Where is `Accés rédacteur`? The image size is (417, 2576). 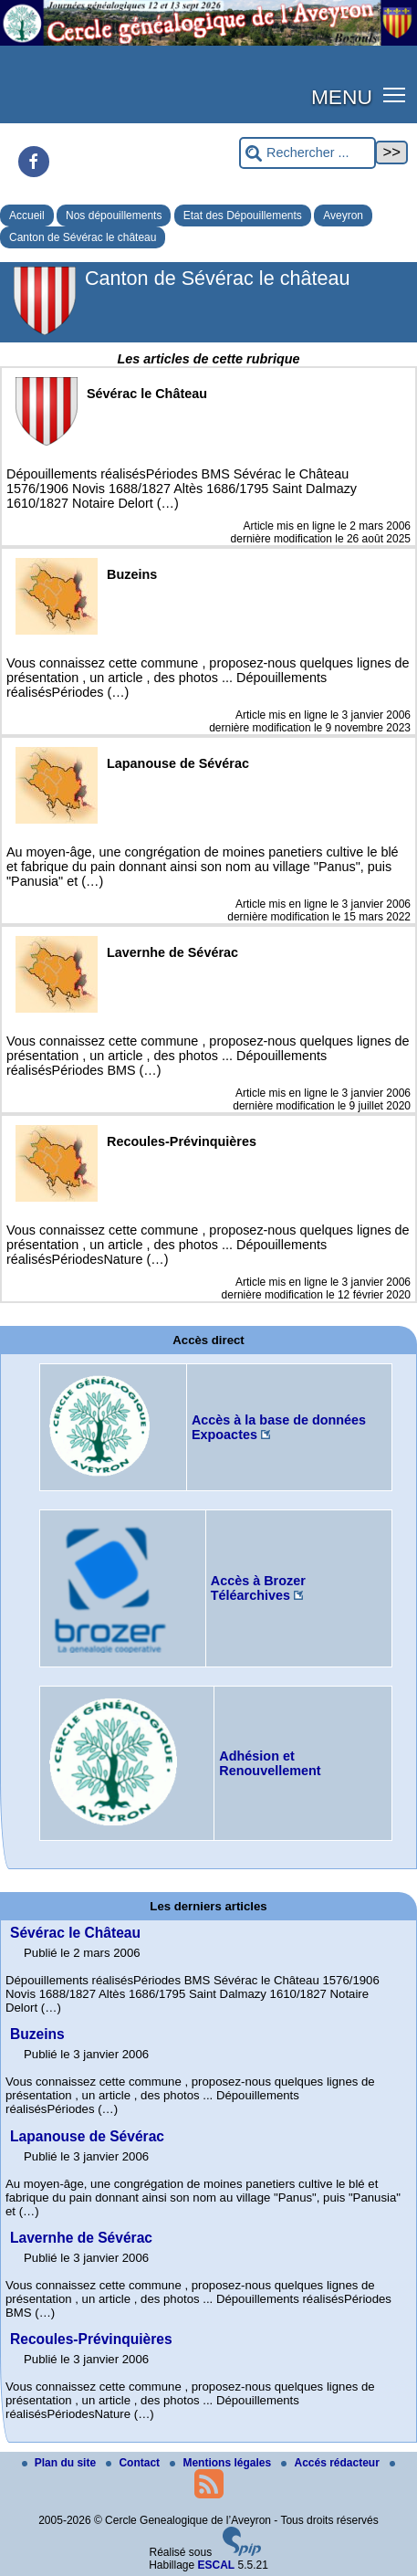 Accés rédacteur is located at coordinates (331, 2462).